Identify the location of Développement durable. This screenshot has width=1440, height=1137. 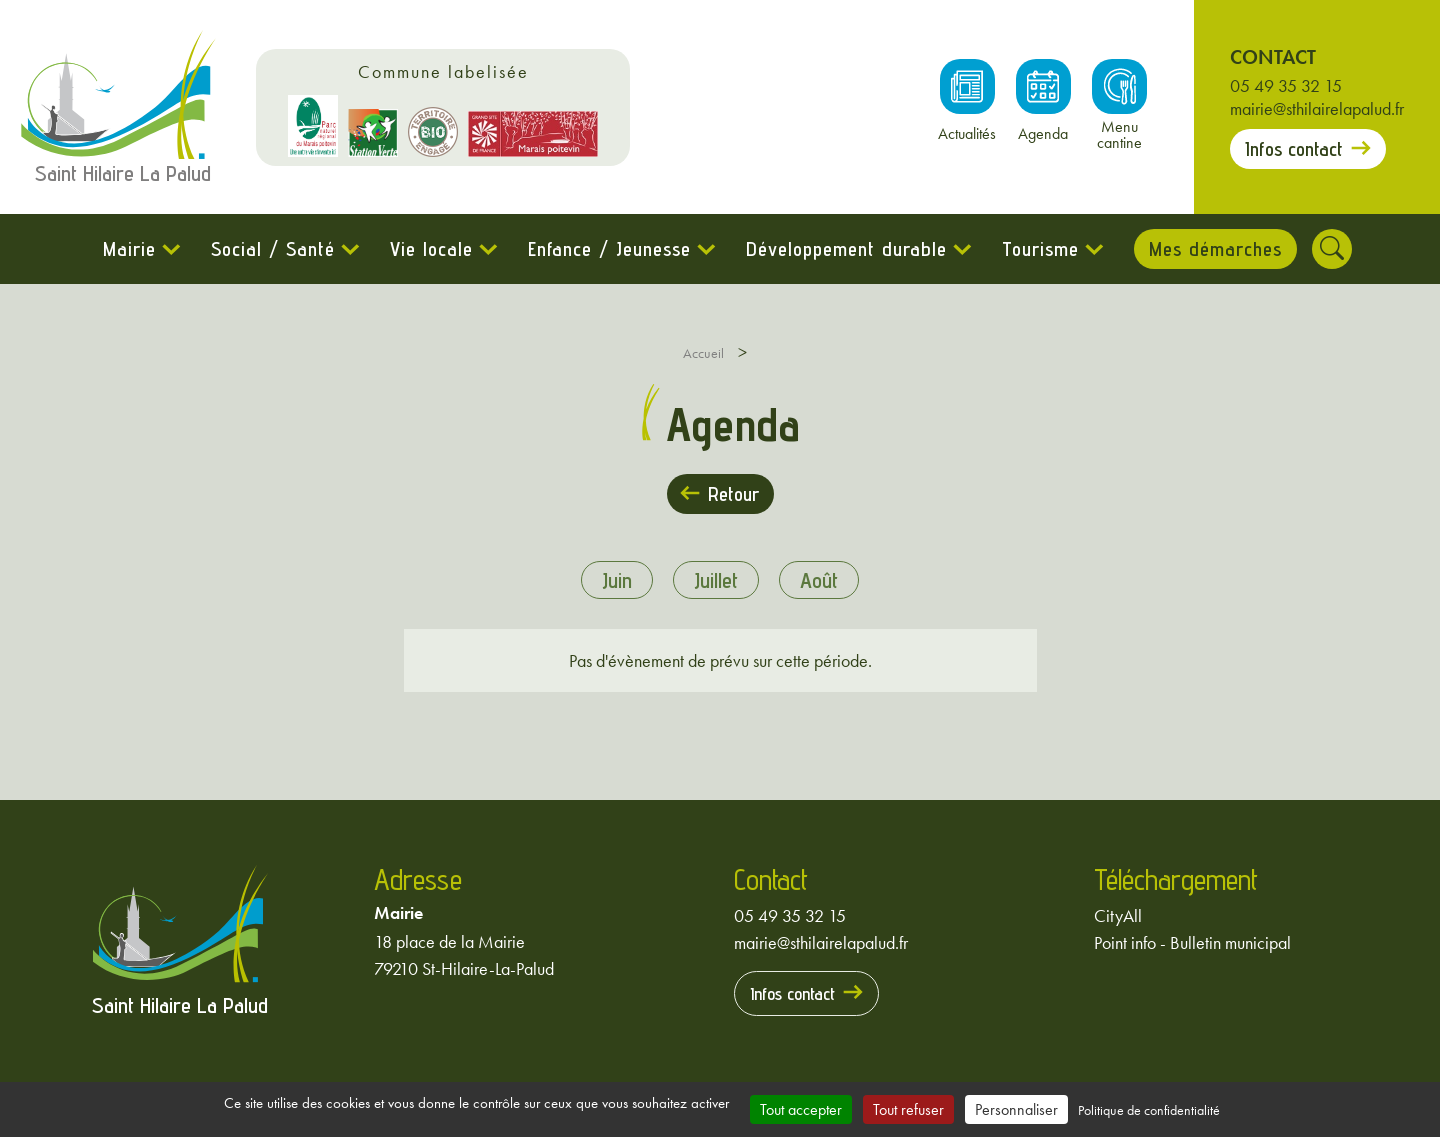
(846, 249).